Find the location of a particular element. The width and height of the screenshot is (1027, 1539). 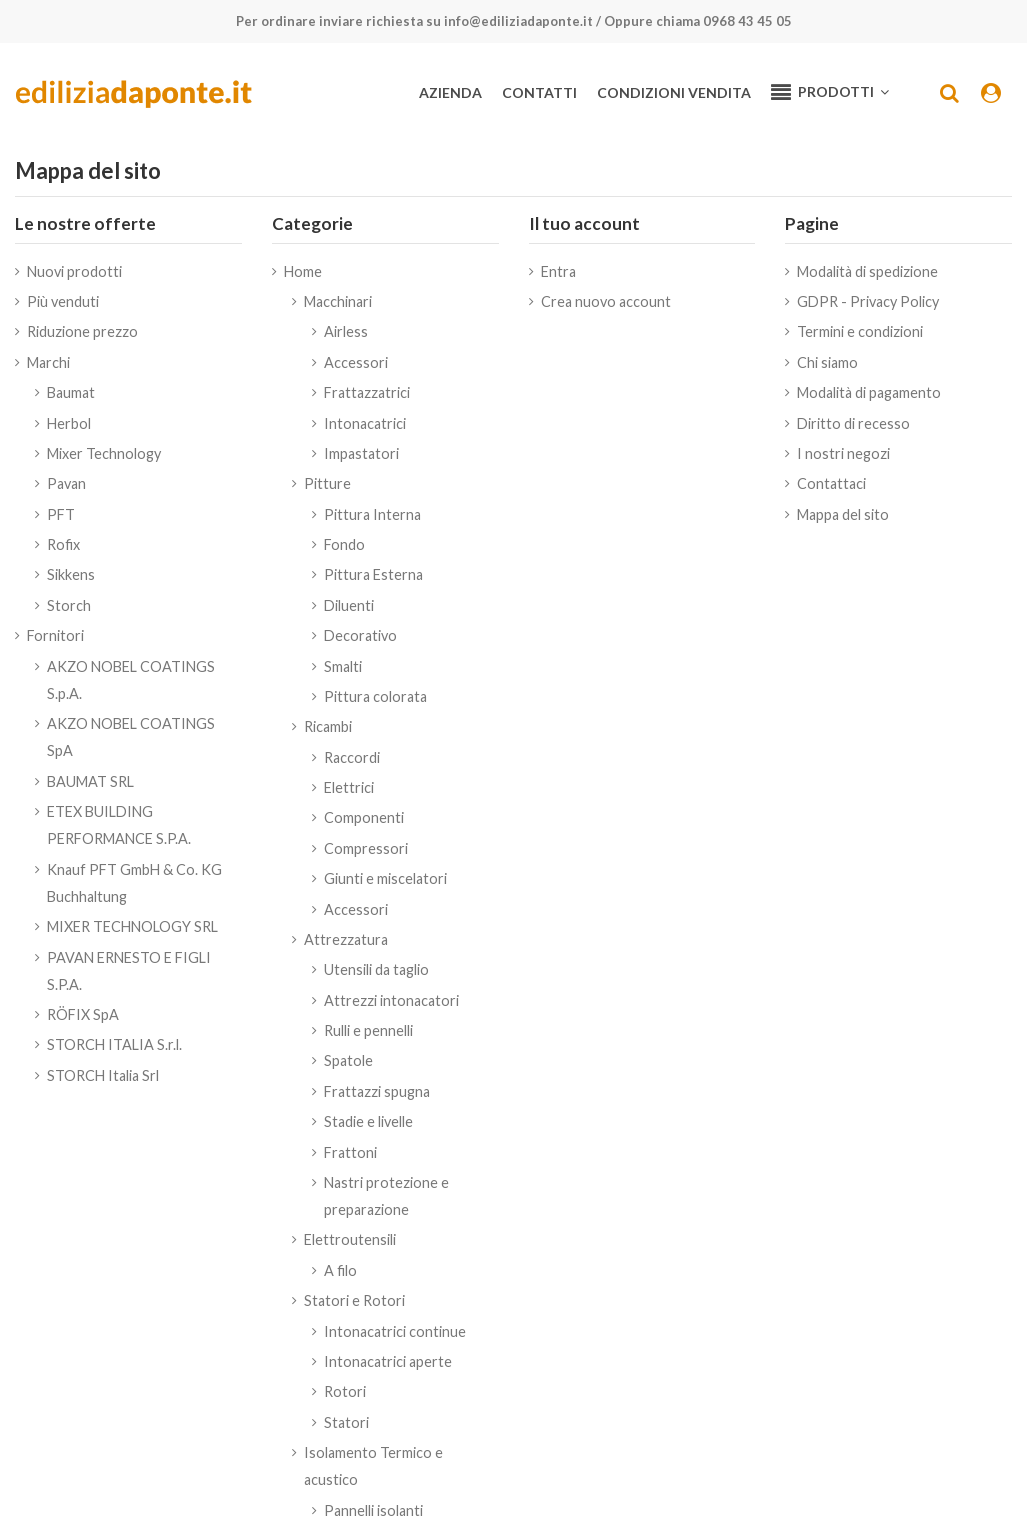

Rofix is located at coordinates (63, 544).